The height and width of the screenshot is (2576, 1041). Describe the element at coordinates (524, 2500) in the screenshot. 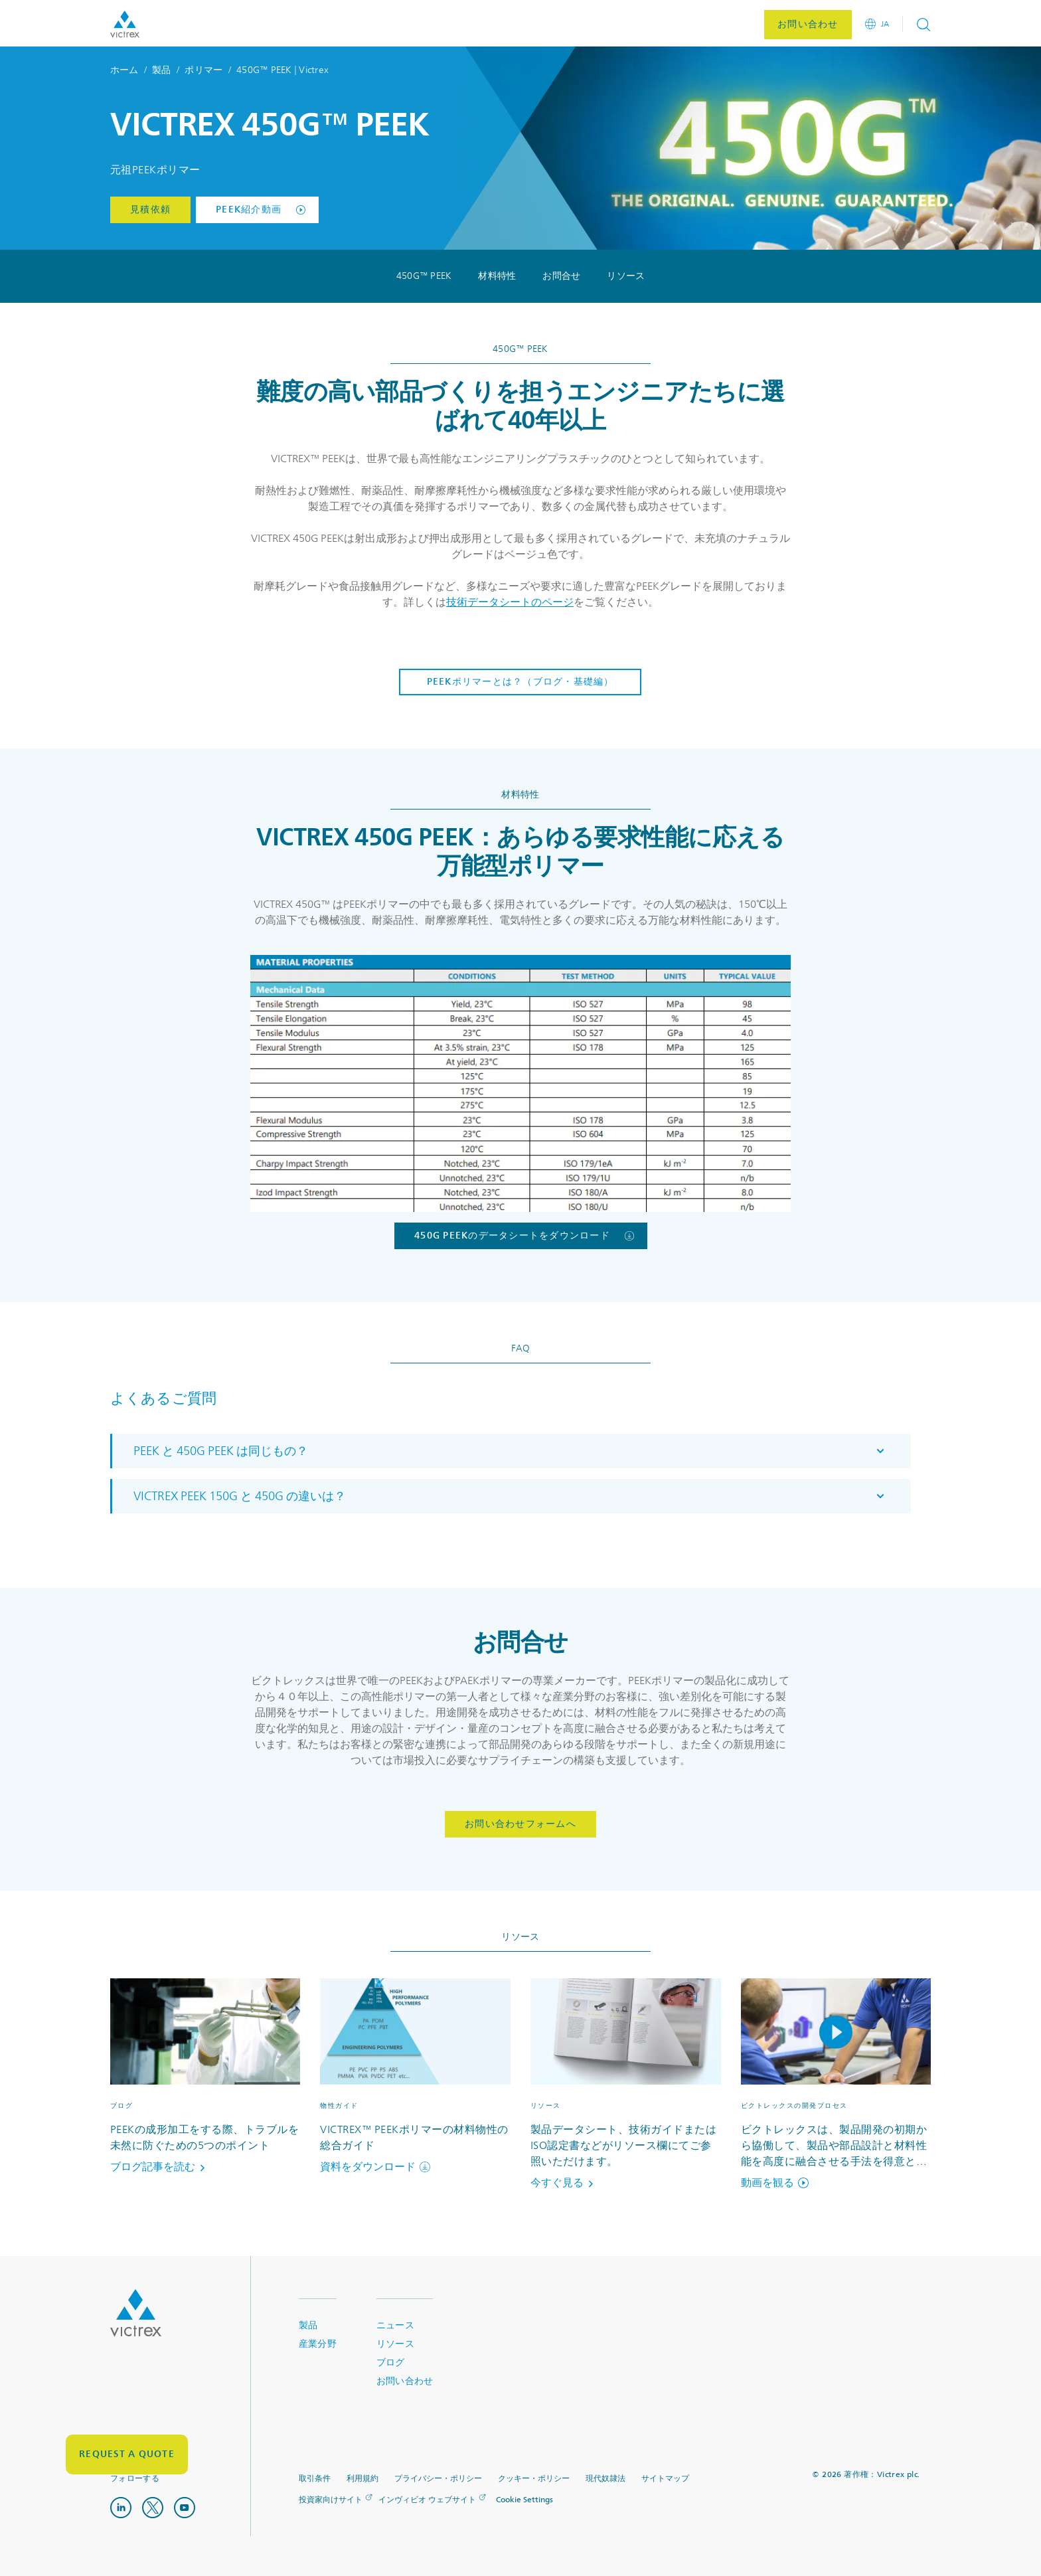

I see `Cookie Settings` at that location.